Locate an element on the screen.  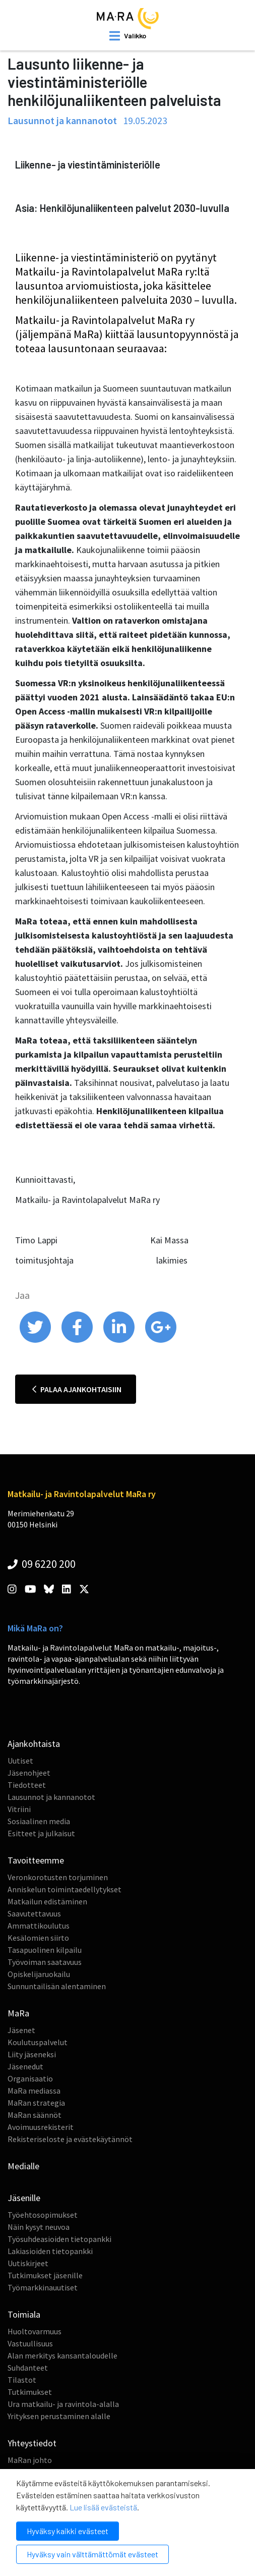
Uutiset is located at coordinates (20, 1761).